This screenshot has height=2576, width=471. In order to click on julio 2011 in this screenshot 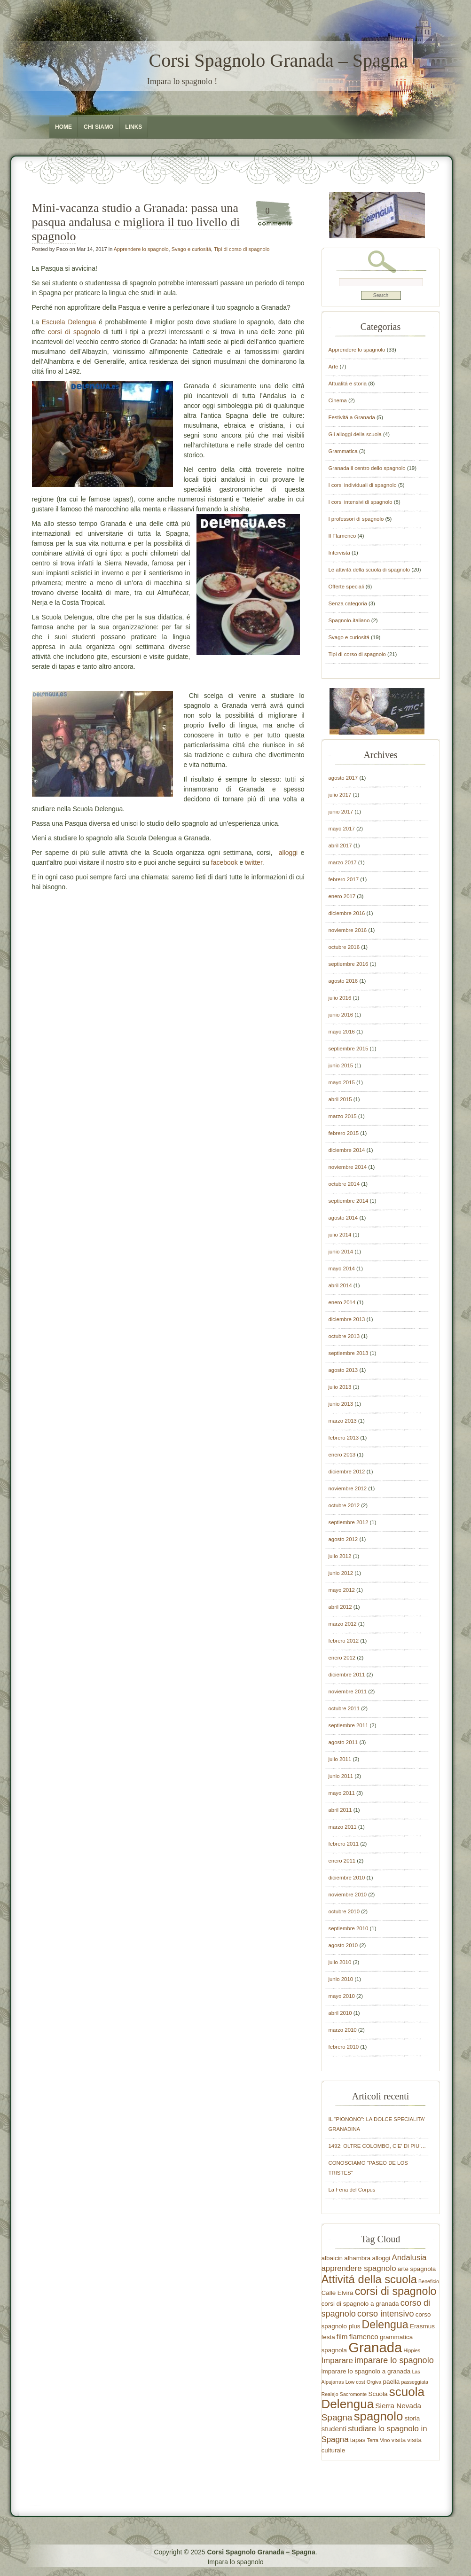, I will do `click(340, 1759)`.